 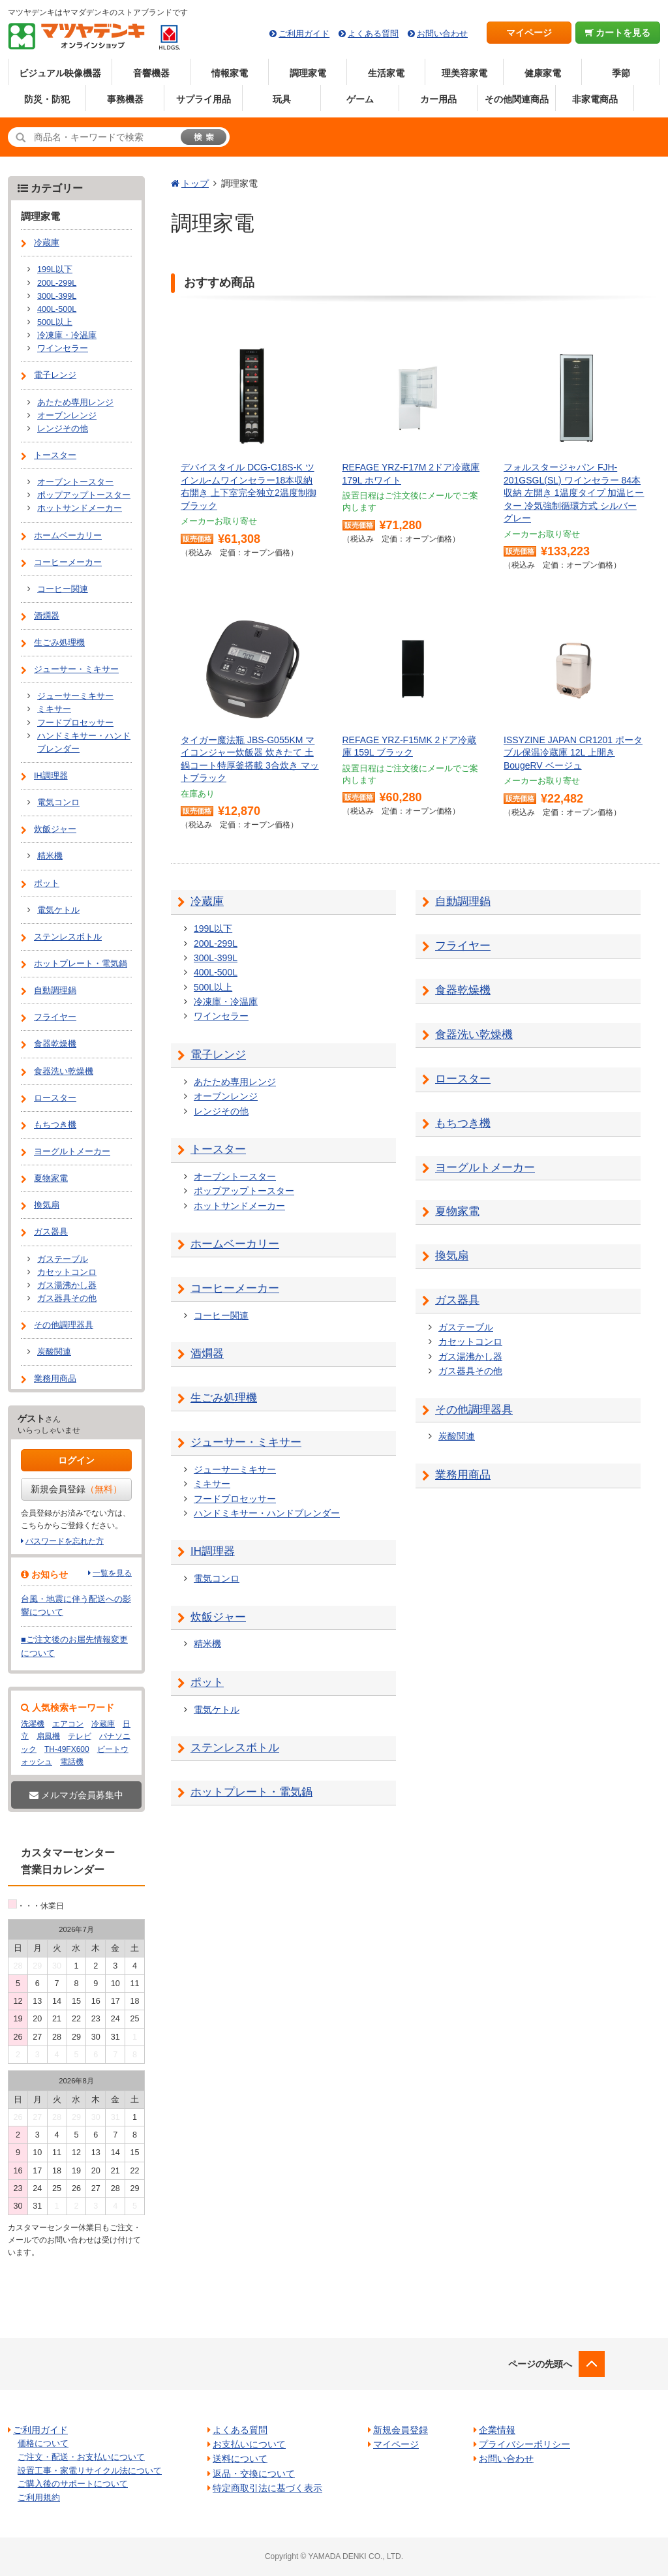 I want to click on ハンドミキサー・ハンドブレンダー, so click(x=267, y=1513).